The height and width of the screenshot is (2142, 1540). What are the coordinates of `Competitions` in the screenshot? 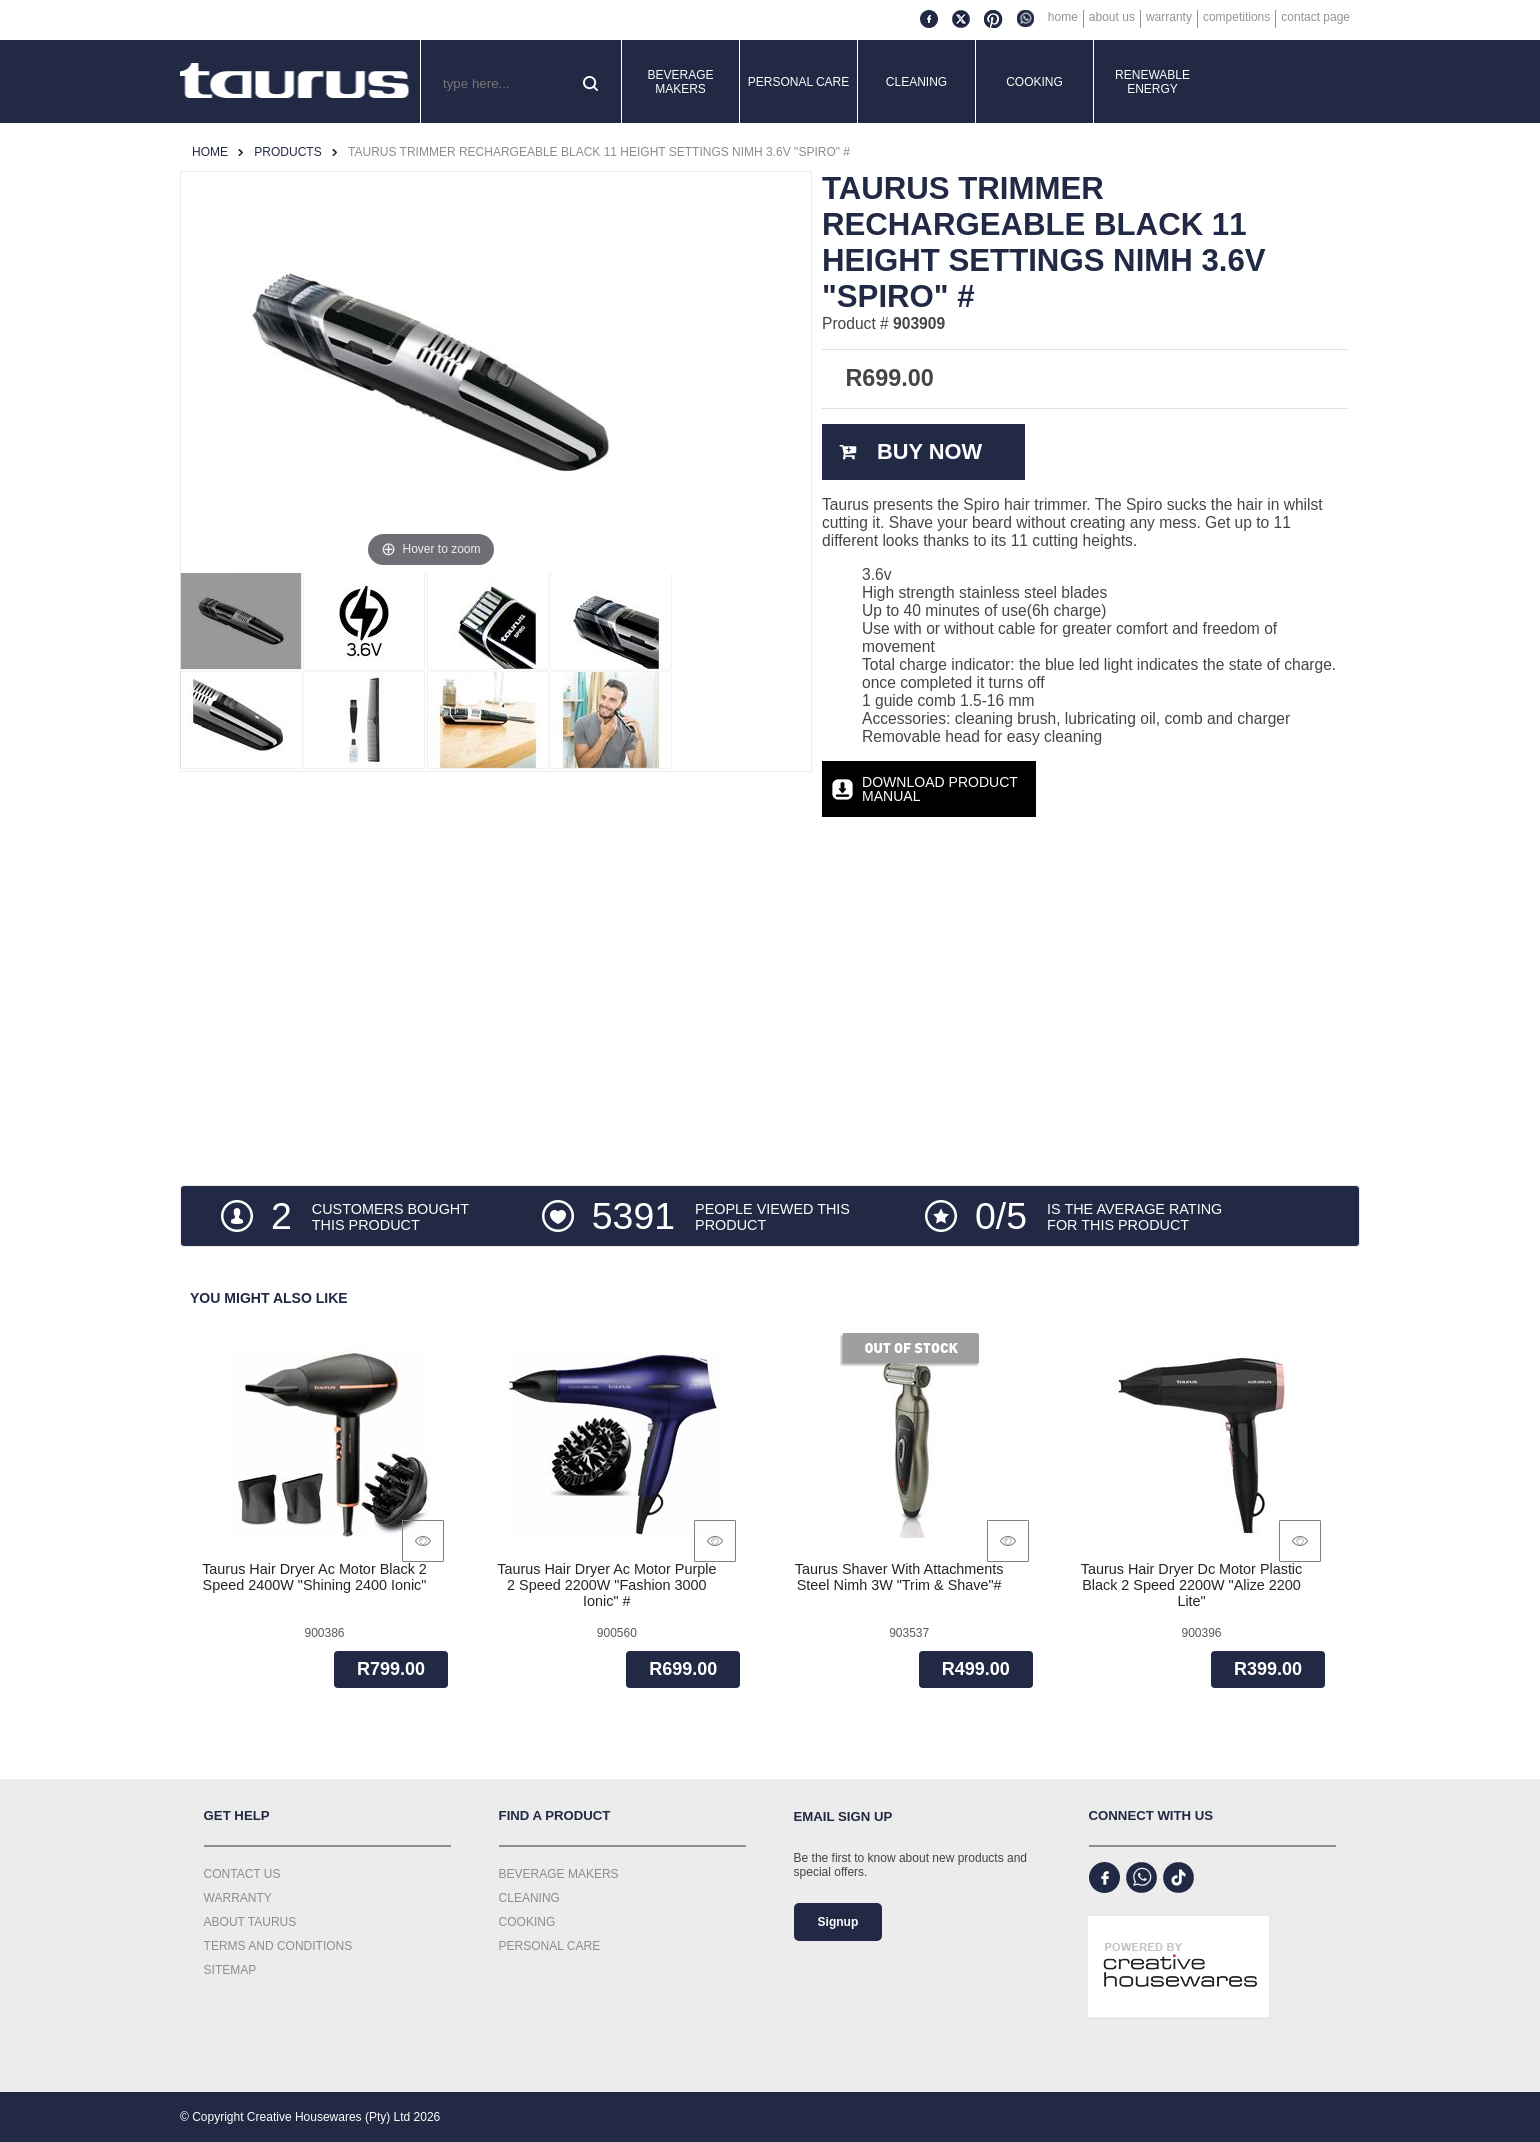 It's located at (1236, 17).